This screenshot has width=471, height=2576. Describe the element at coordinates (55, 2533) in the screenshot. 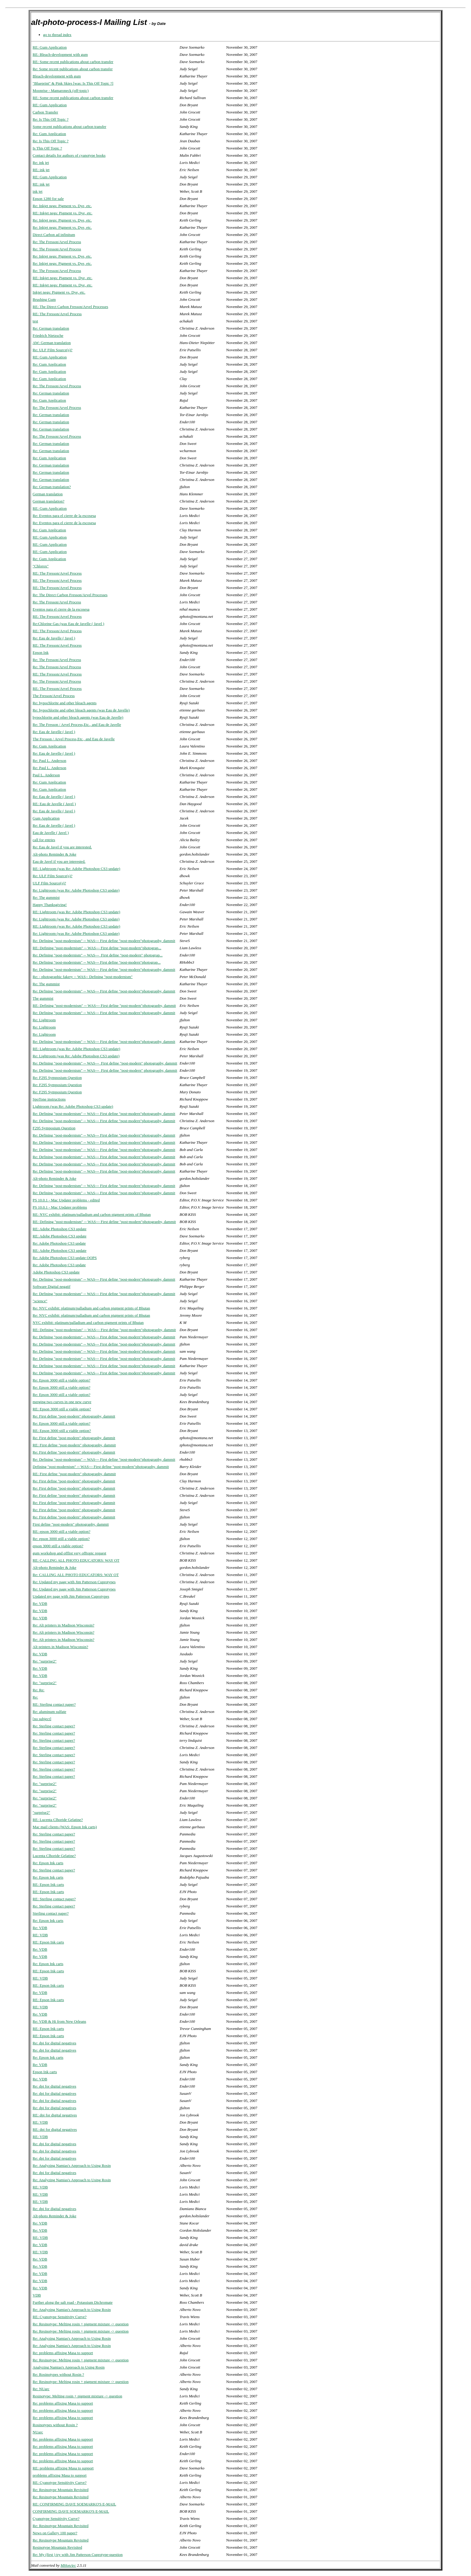

I see `News on Gallery 100 paper?` at that location.